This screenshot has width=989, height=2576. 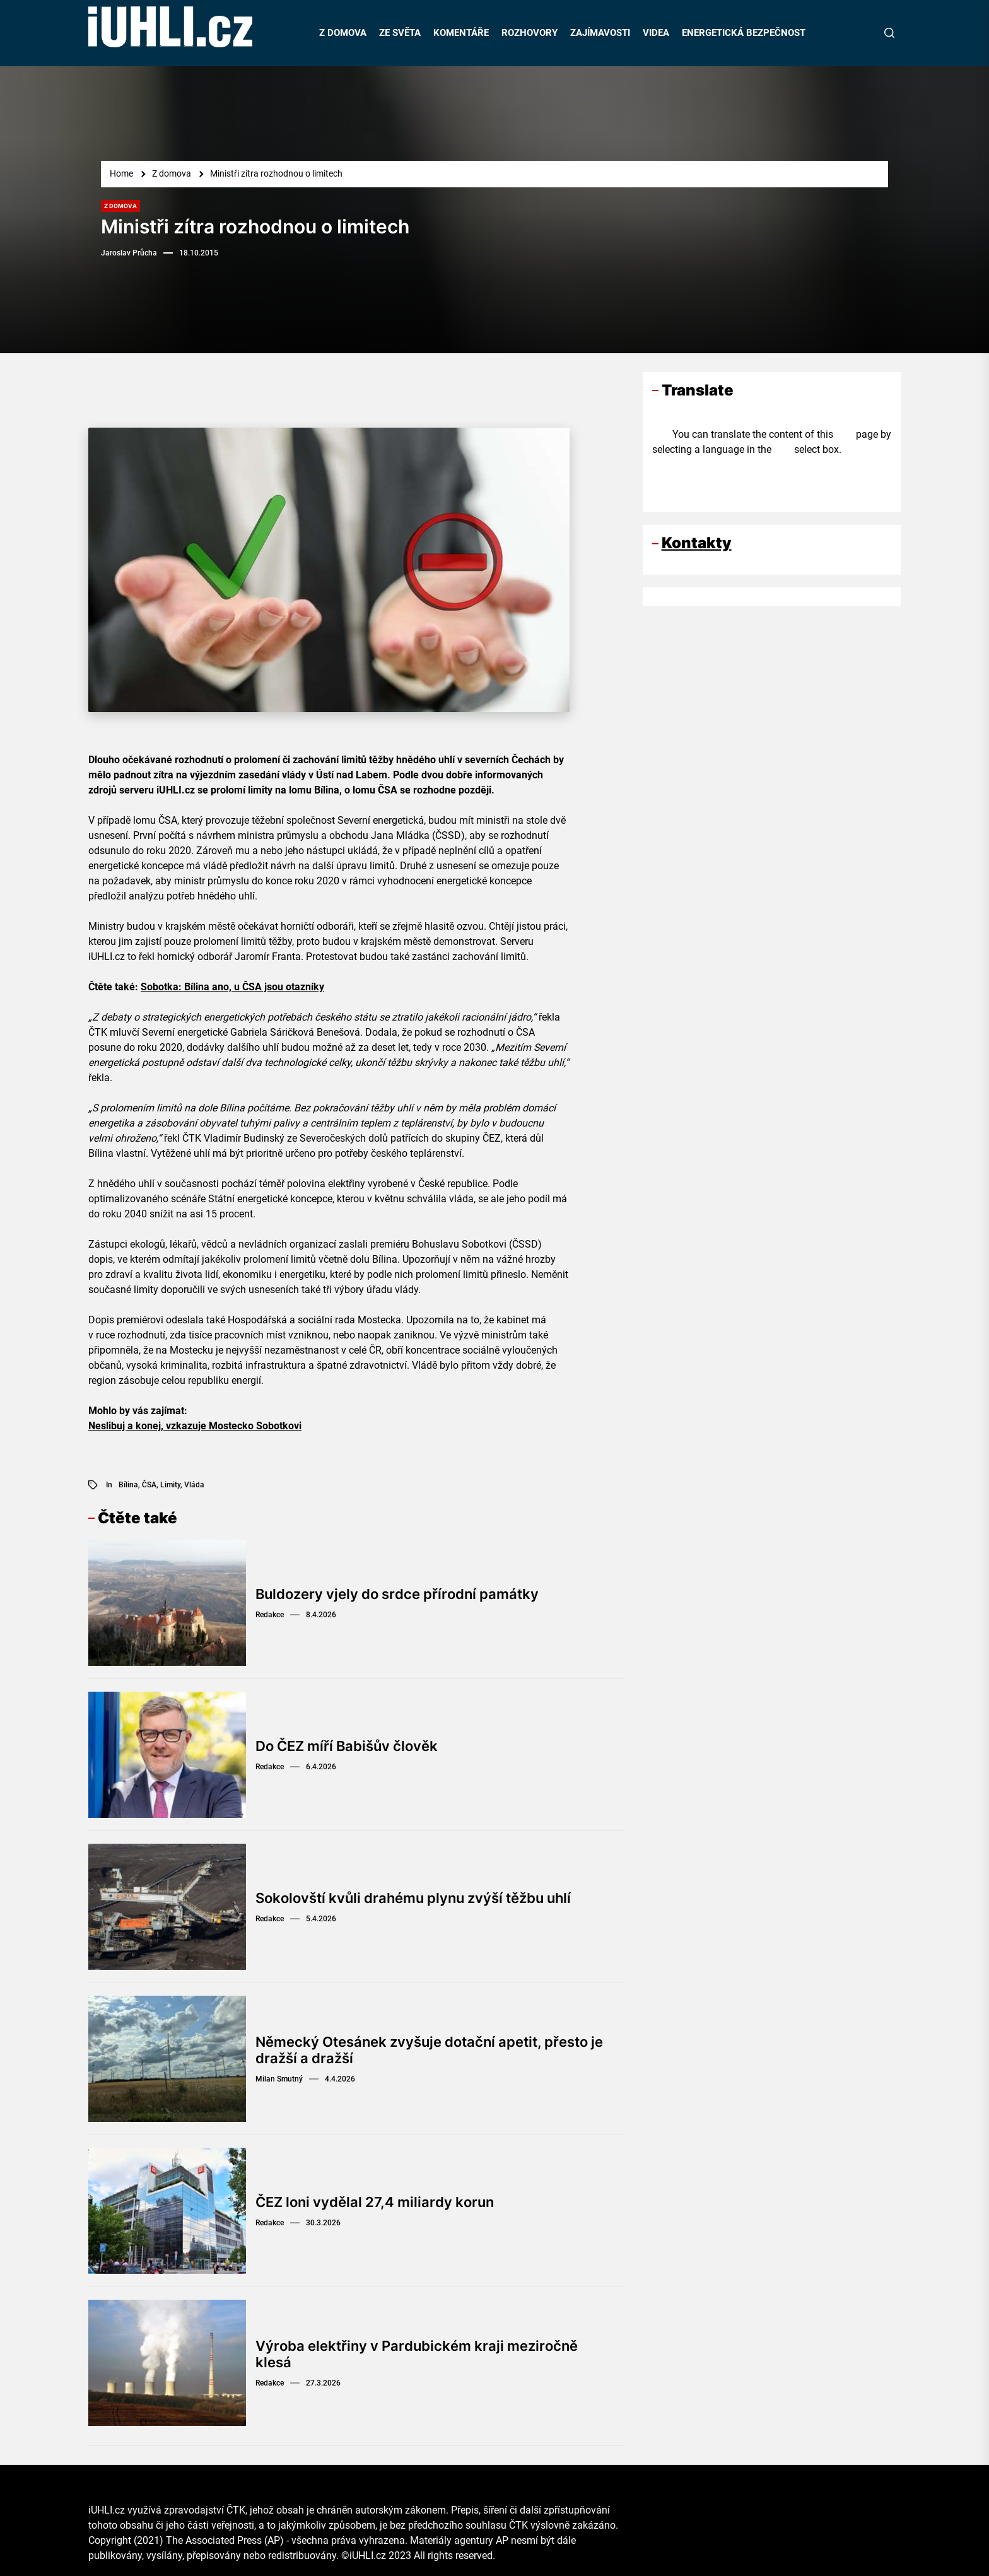 I want to click on Milan Smutný, so click(x=279, y=2079).